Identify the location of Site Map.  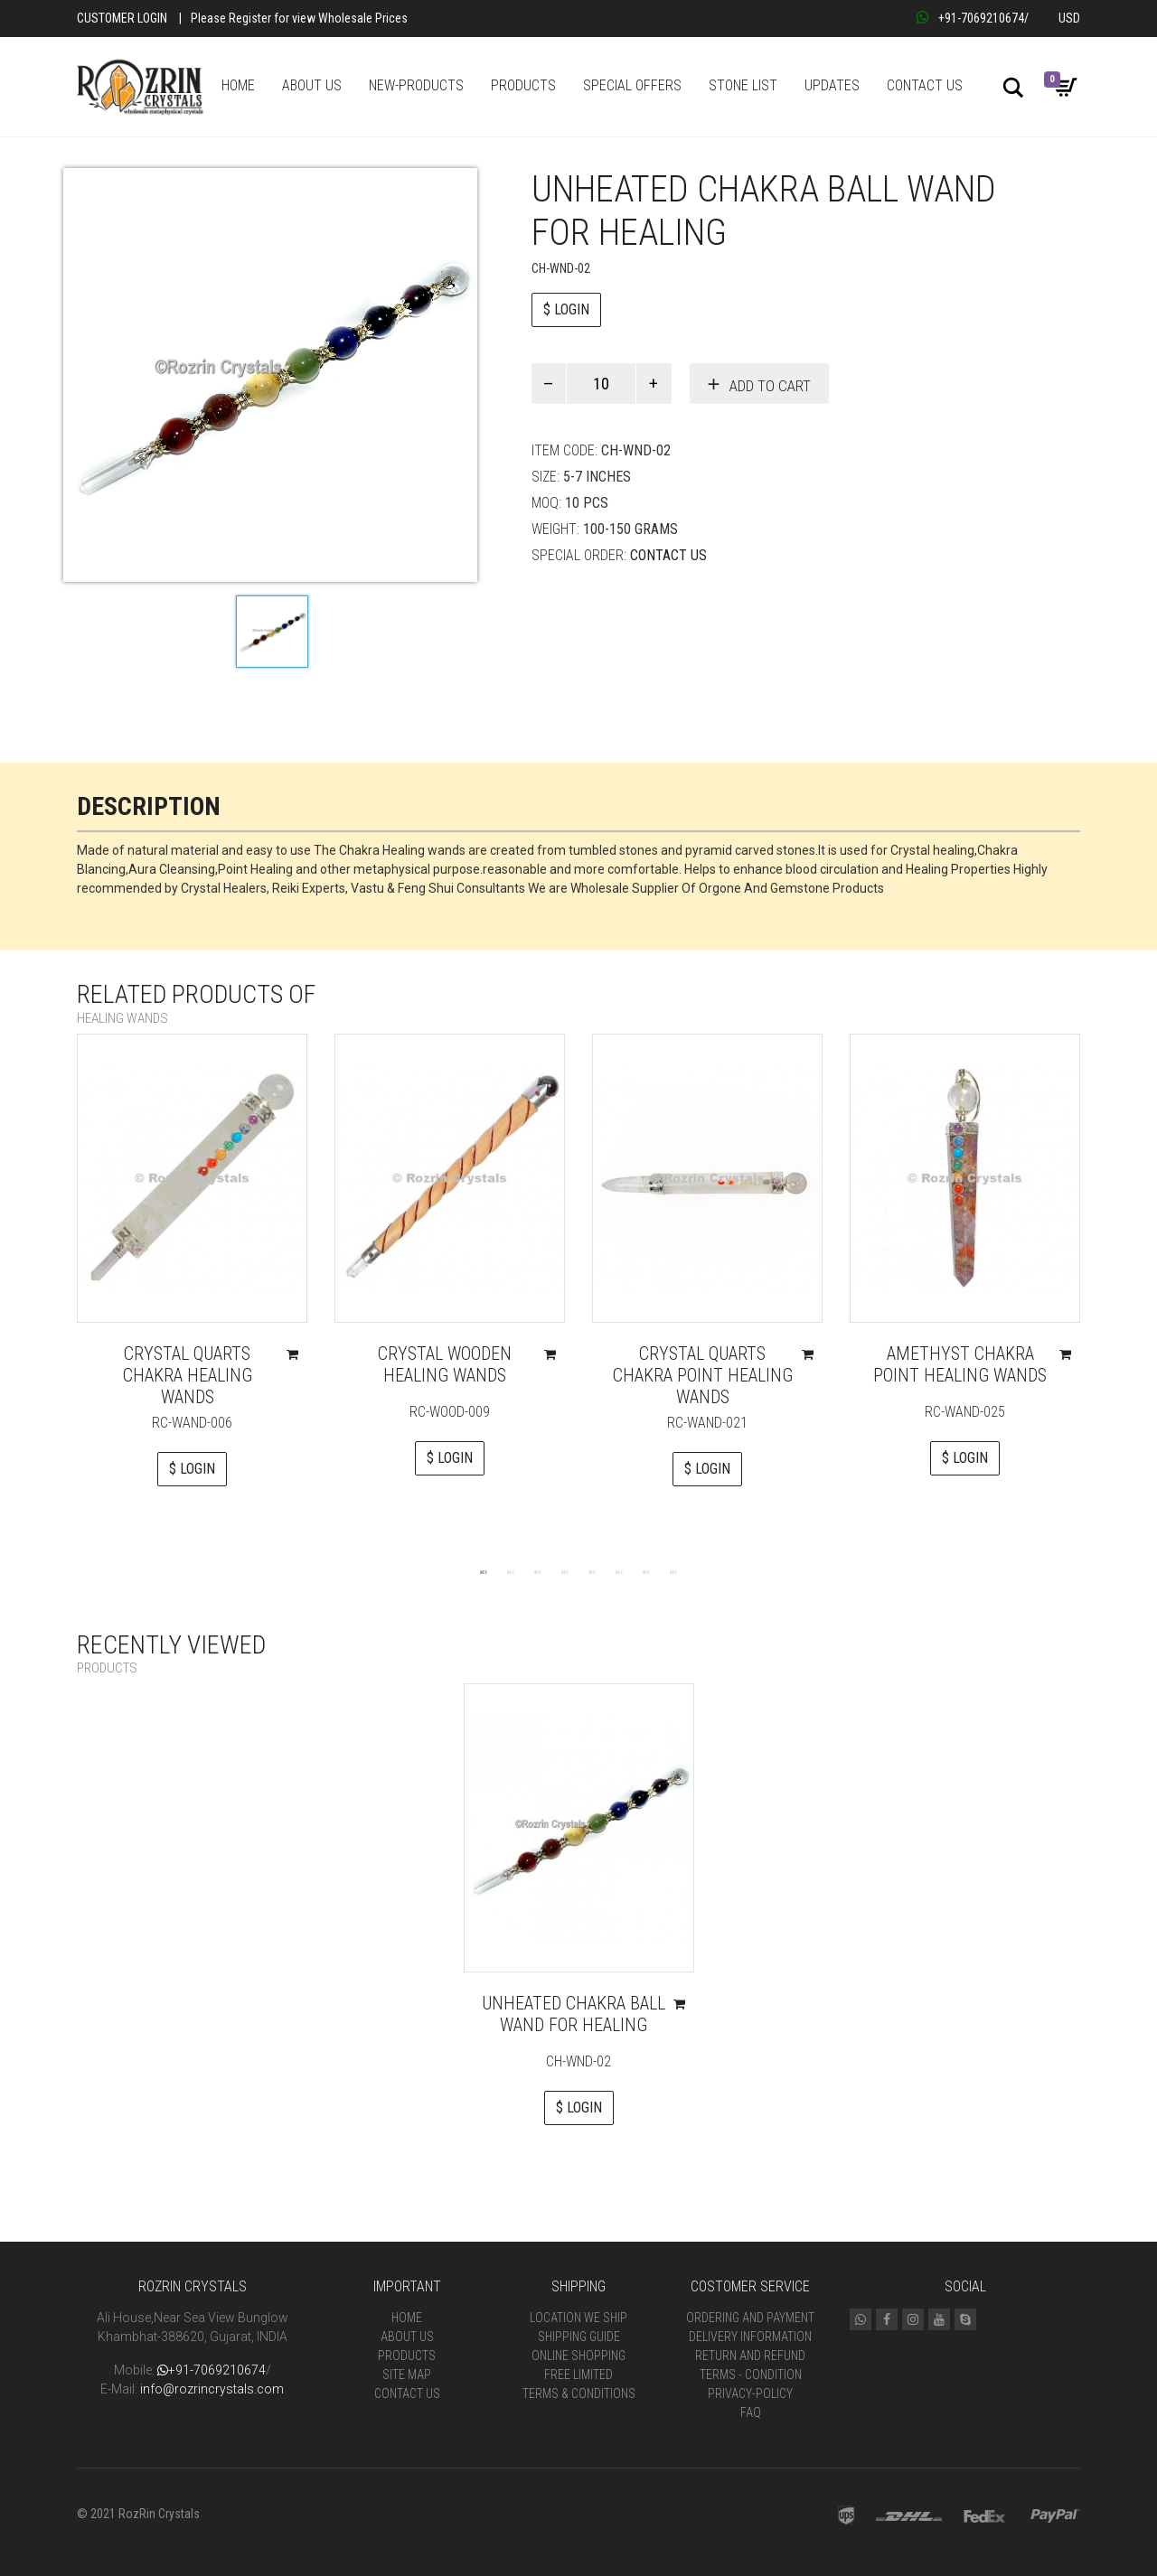
(406, 2374).